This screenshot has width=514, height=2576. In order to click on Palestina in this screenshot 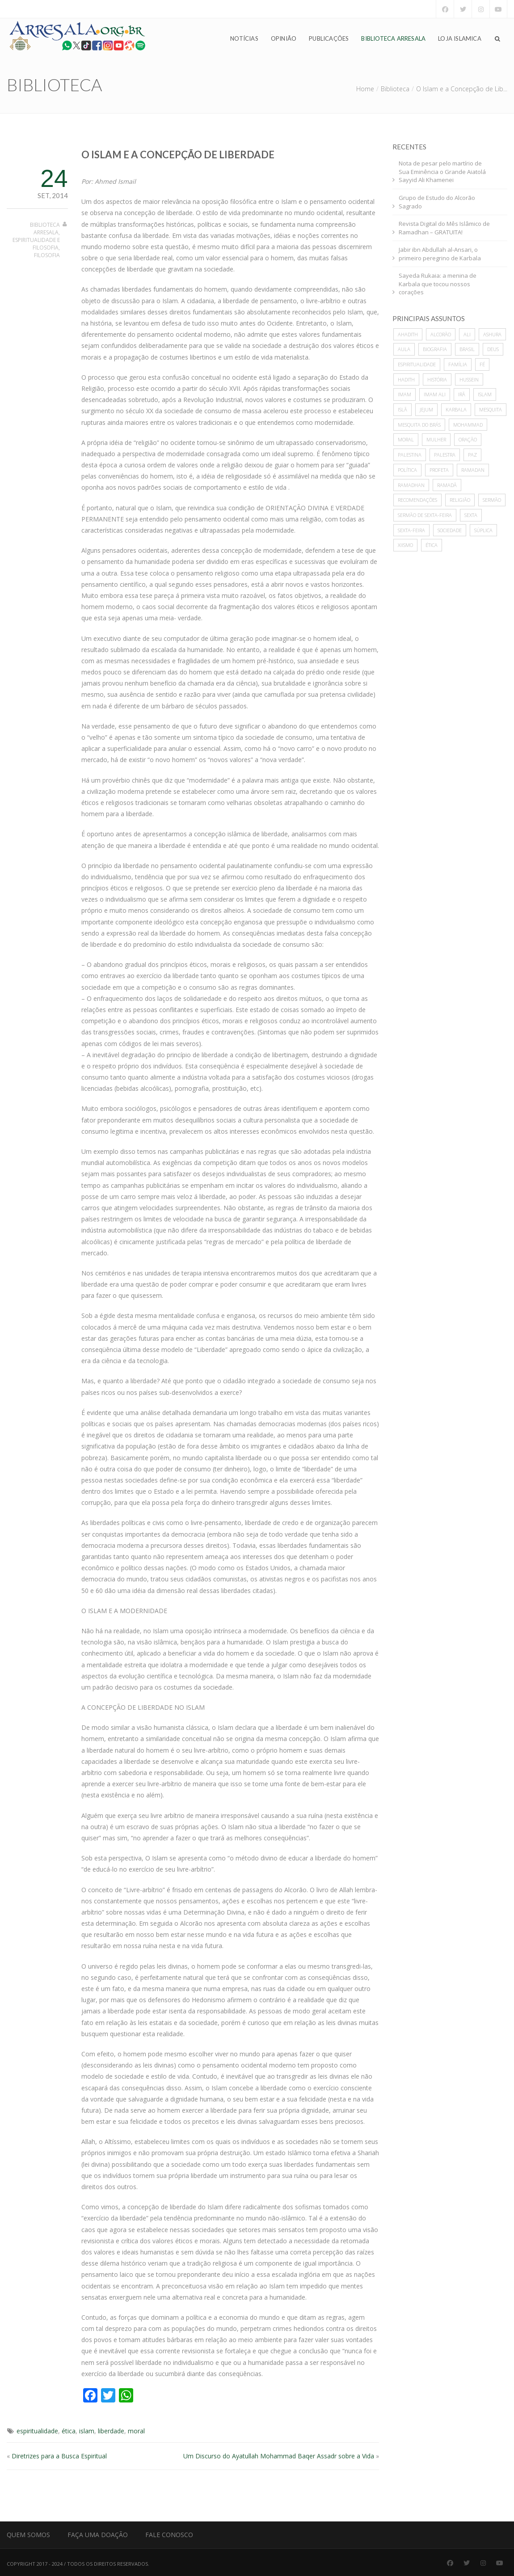, I will do `click(409, 454)`.